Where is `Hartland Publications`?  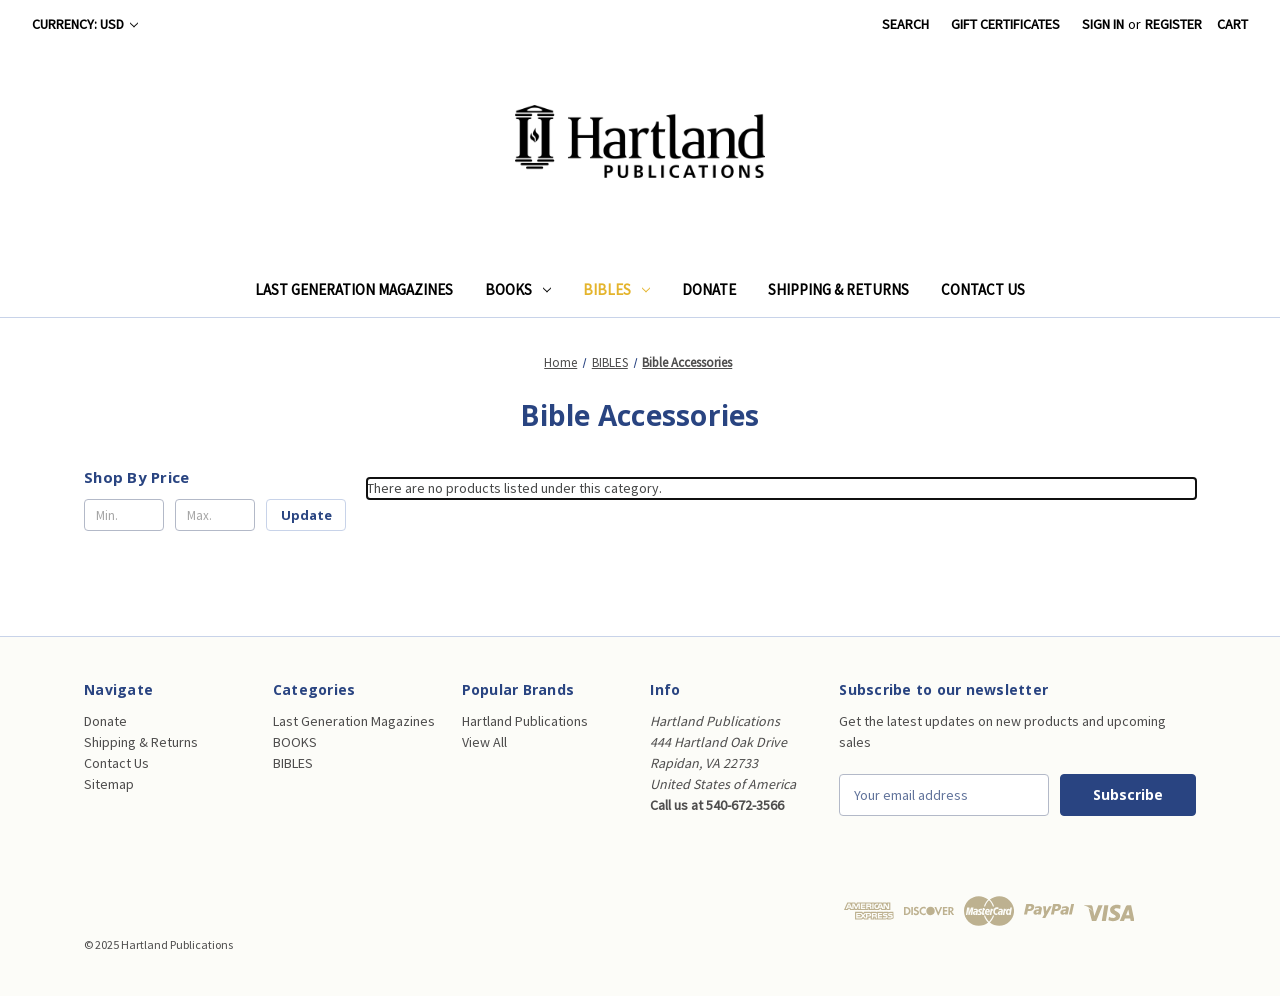
Hartland Publications is located at coordinates (525, 721).